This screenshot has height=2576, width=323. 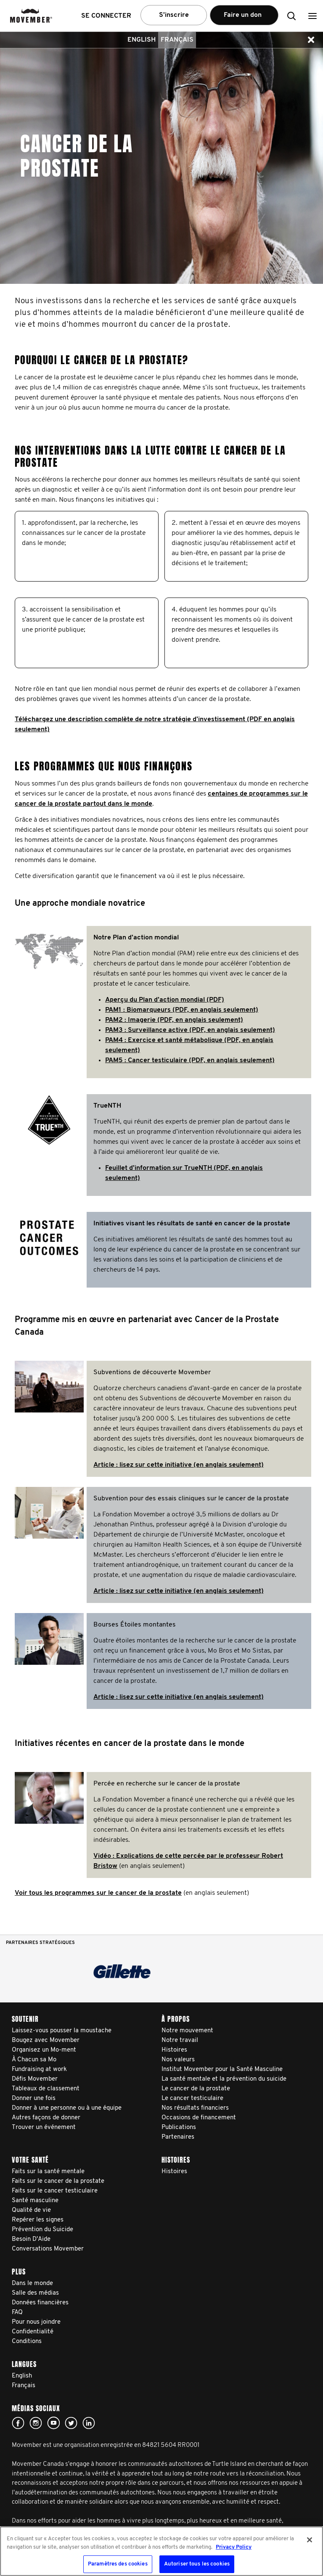 What do you see at coordinates (309, 2540) in the screenshot?
I see `[Fermer]` at bounding box center [309, 2540].